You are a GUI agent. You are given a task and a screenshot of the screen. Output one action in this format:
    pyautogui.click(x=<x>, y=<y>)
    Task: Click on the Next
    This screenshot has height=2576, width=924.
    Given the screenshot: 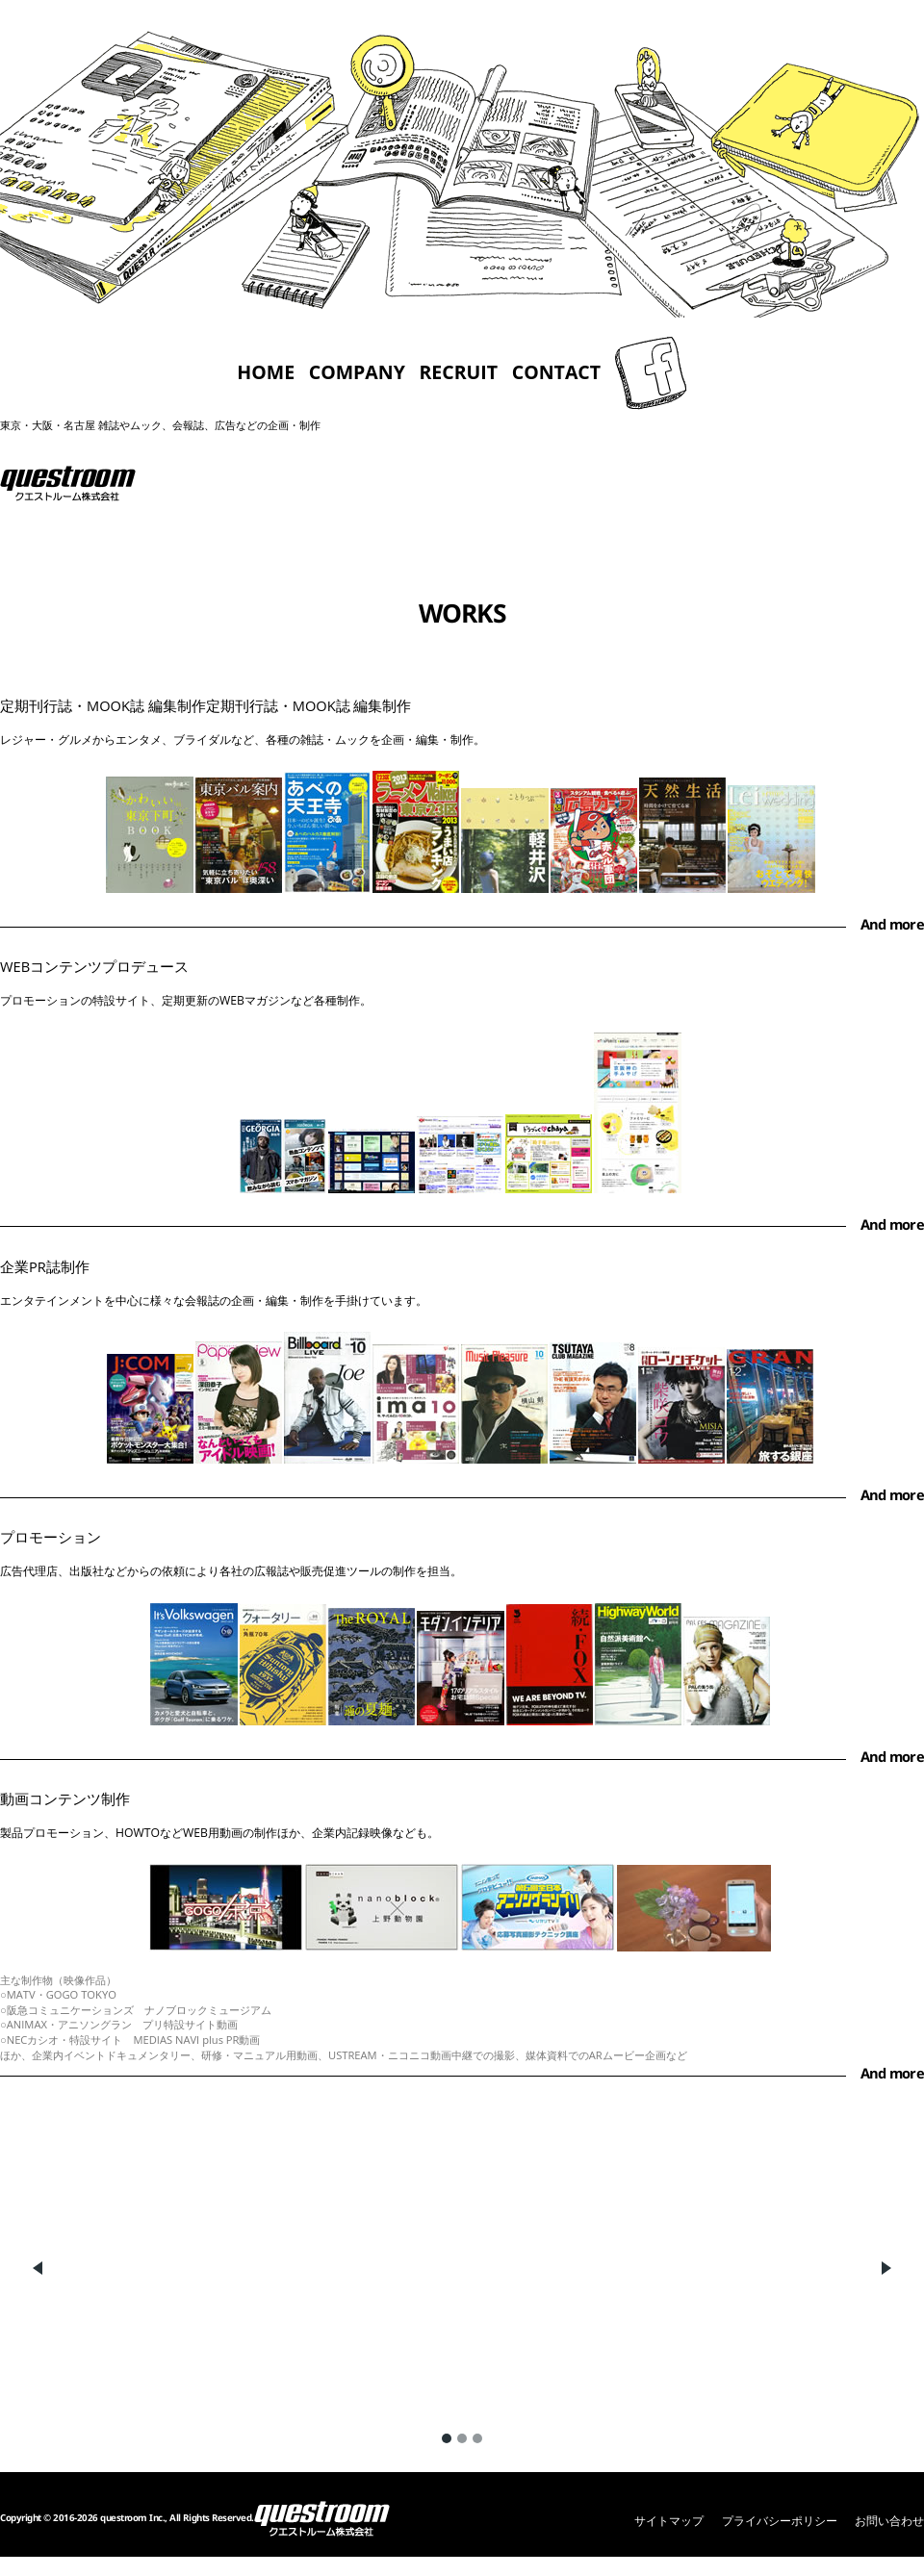 What is the action you would take?
    pyautogui.click(x=885, y=2268)
    